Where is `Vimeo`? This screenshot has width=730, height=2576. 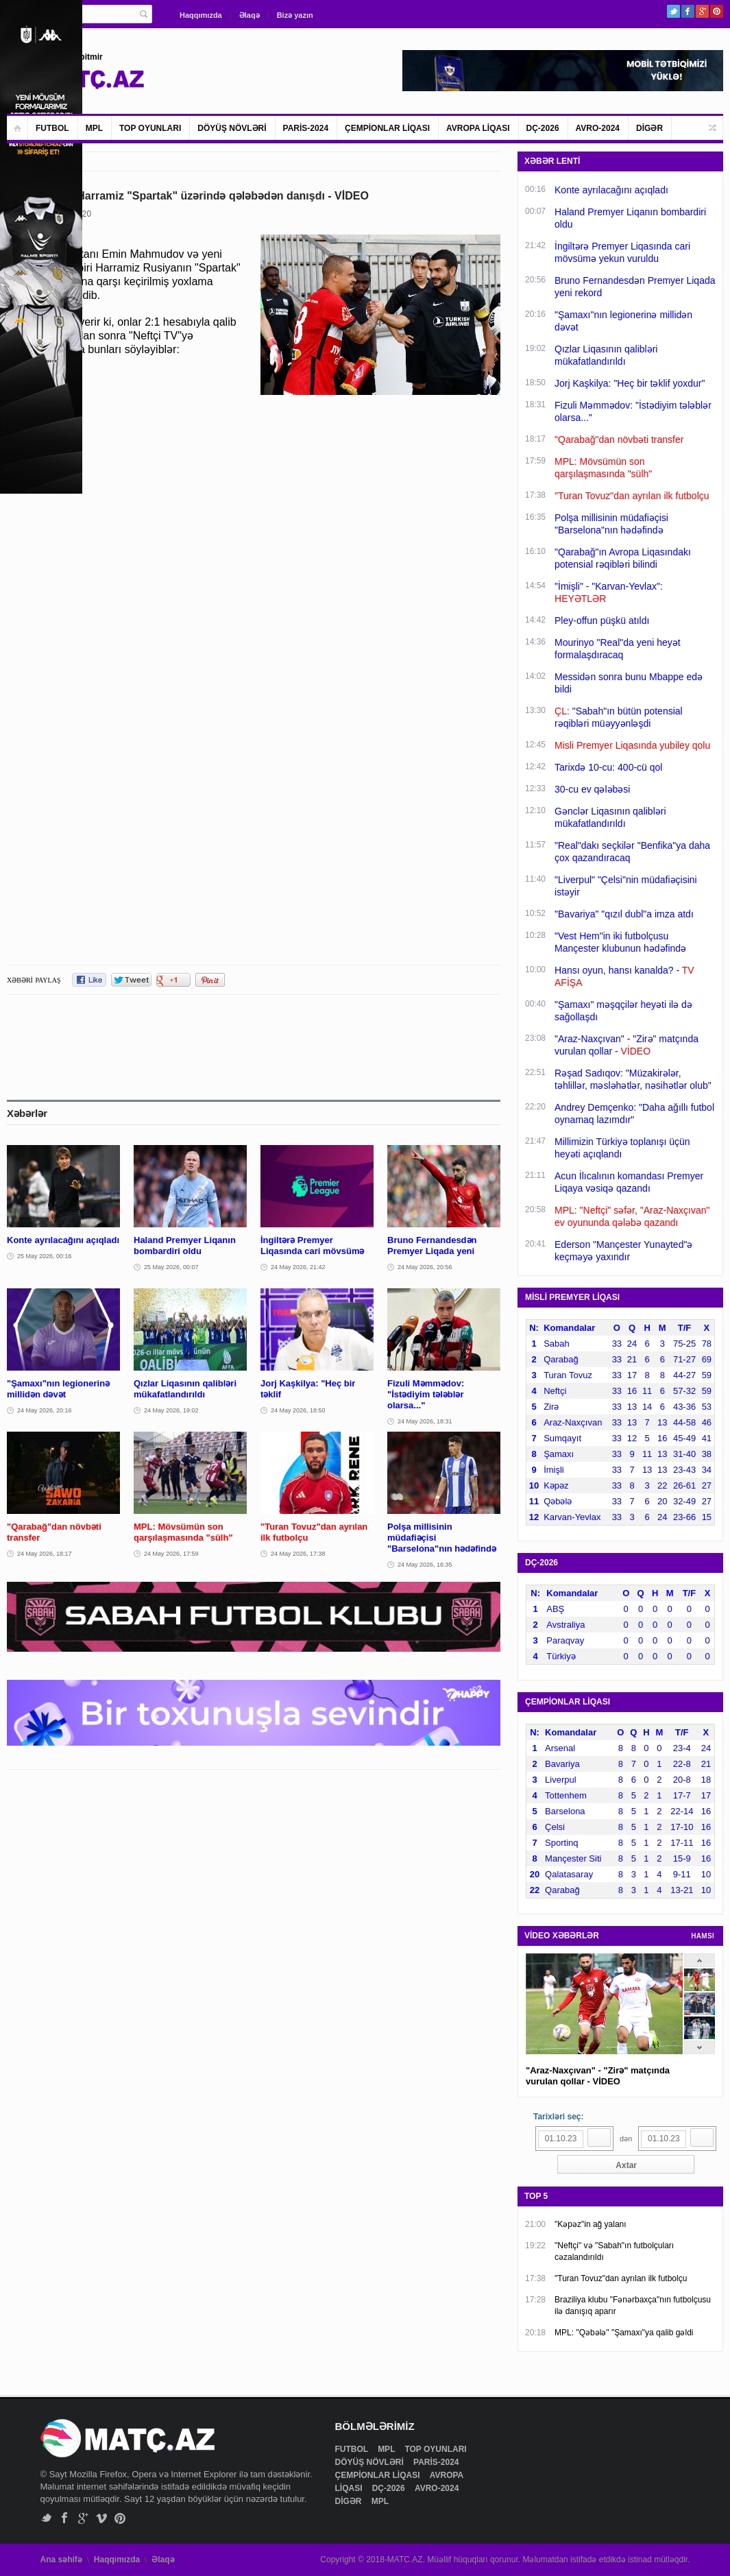
Vimeo is located at coordinates (102, 2518).